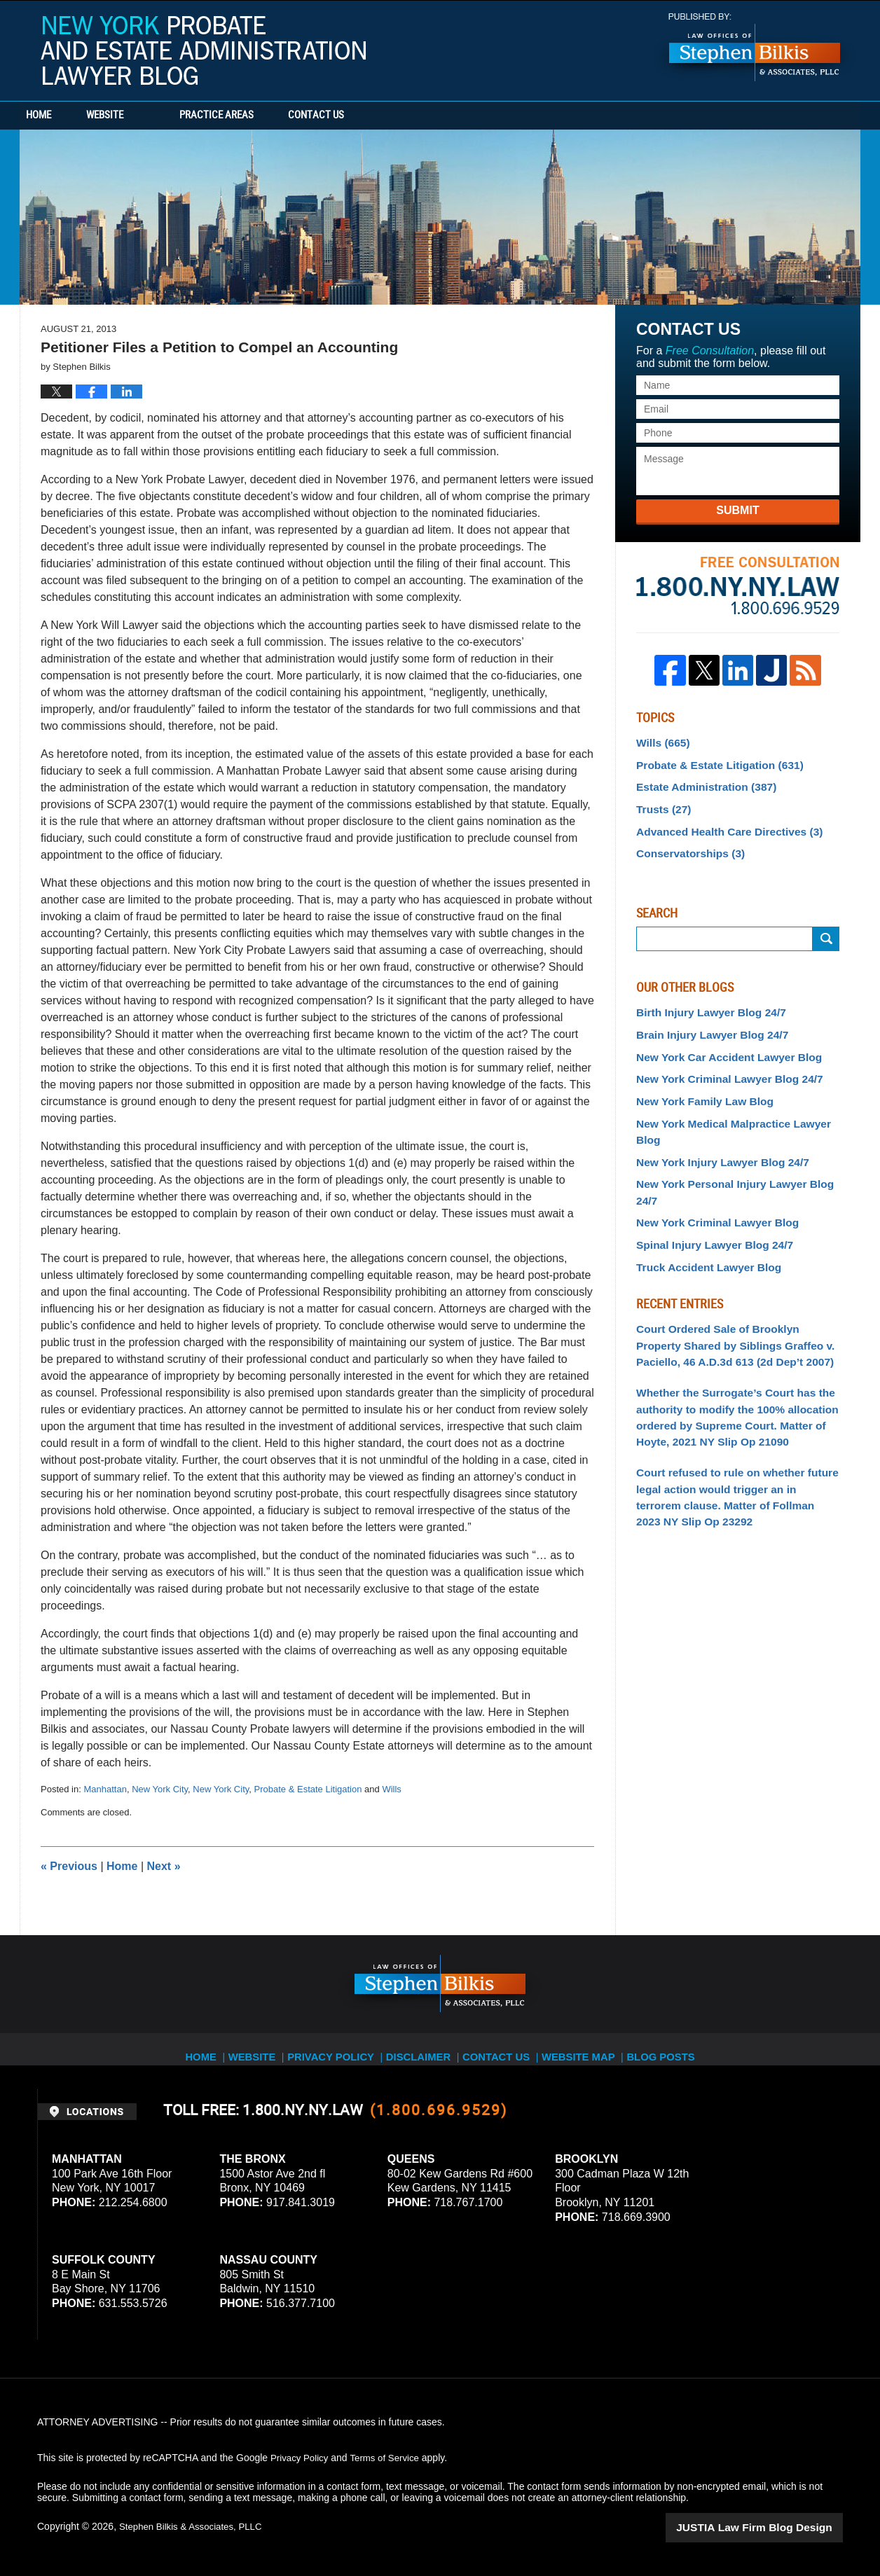 The height and width of the screenshot is (2576, 880). Describe the element at coordinates (698, 1084) in the screenshot. I see `New York Family Law Blog` at that location.